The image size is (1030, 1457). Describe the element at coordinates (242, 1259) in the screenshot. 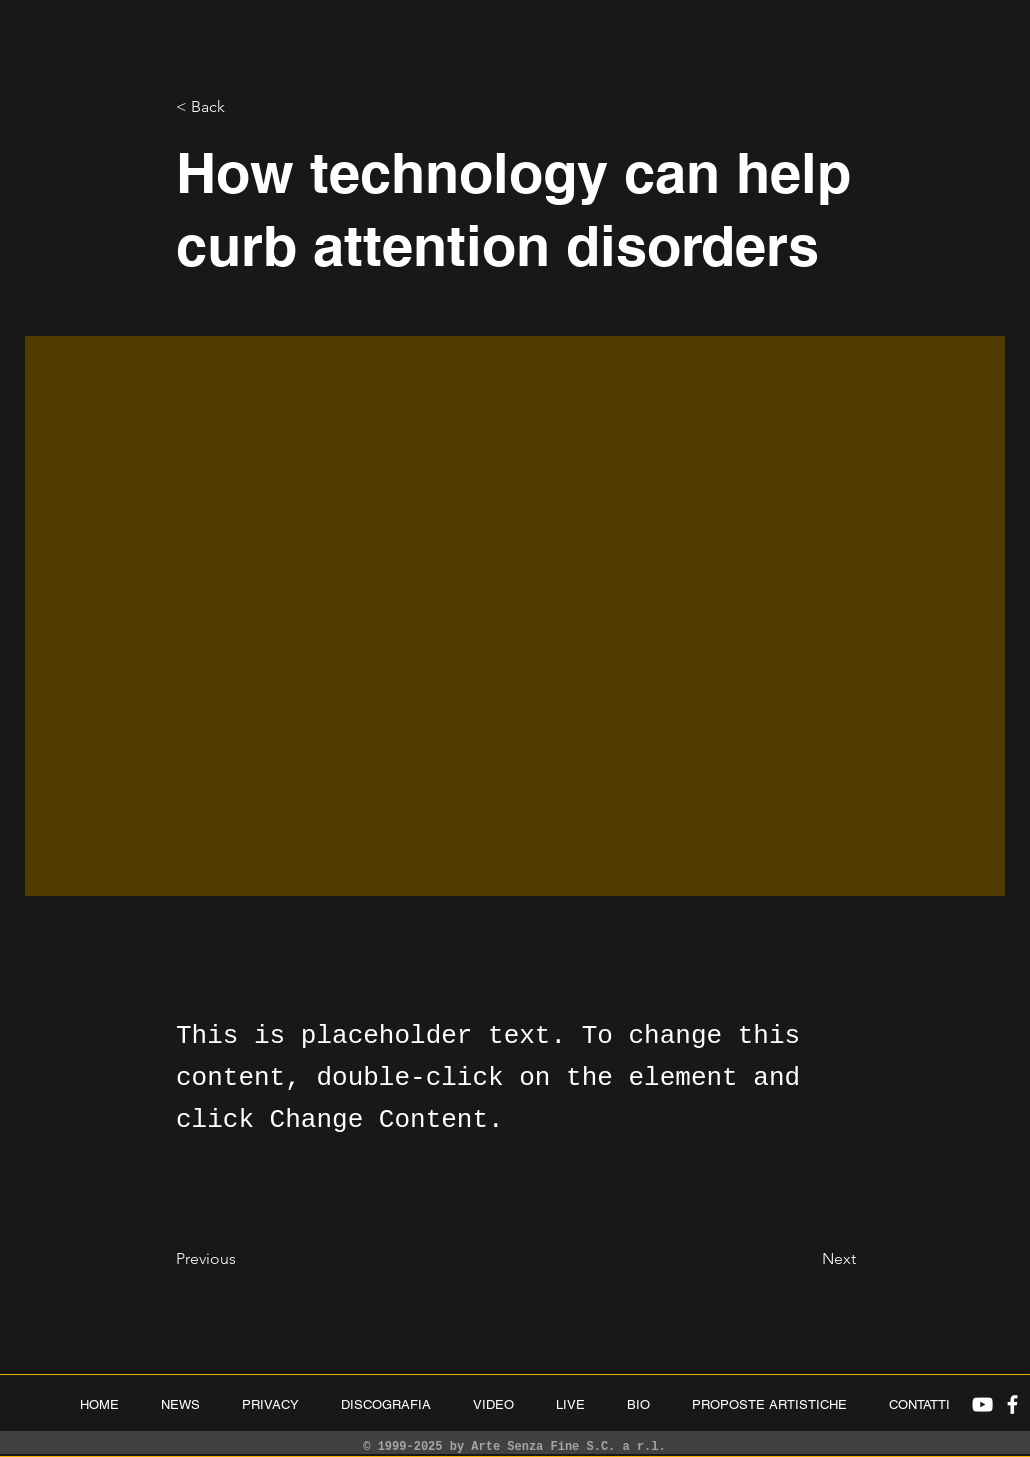

I see `[Previous]` at that location.